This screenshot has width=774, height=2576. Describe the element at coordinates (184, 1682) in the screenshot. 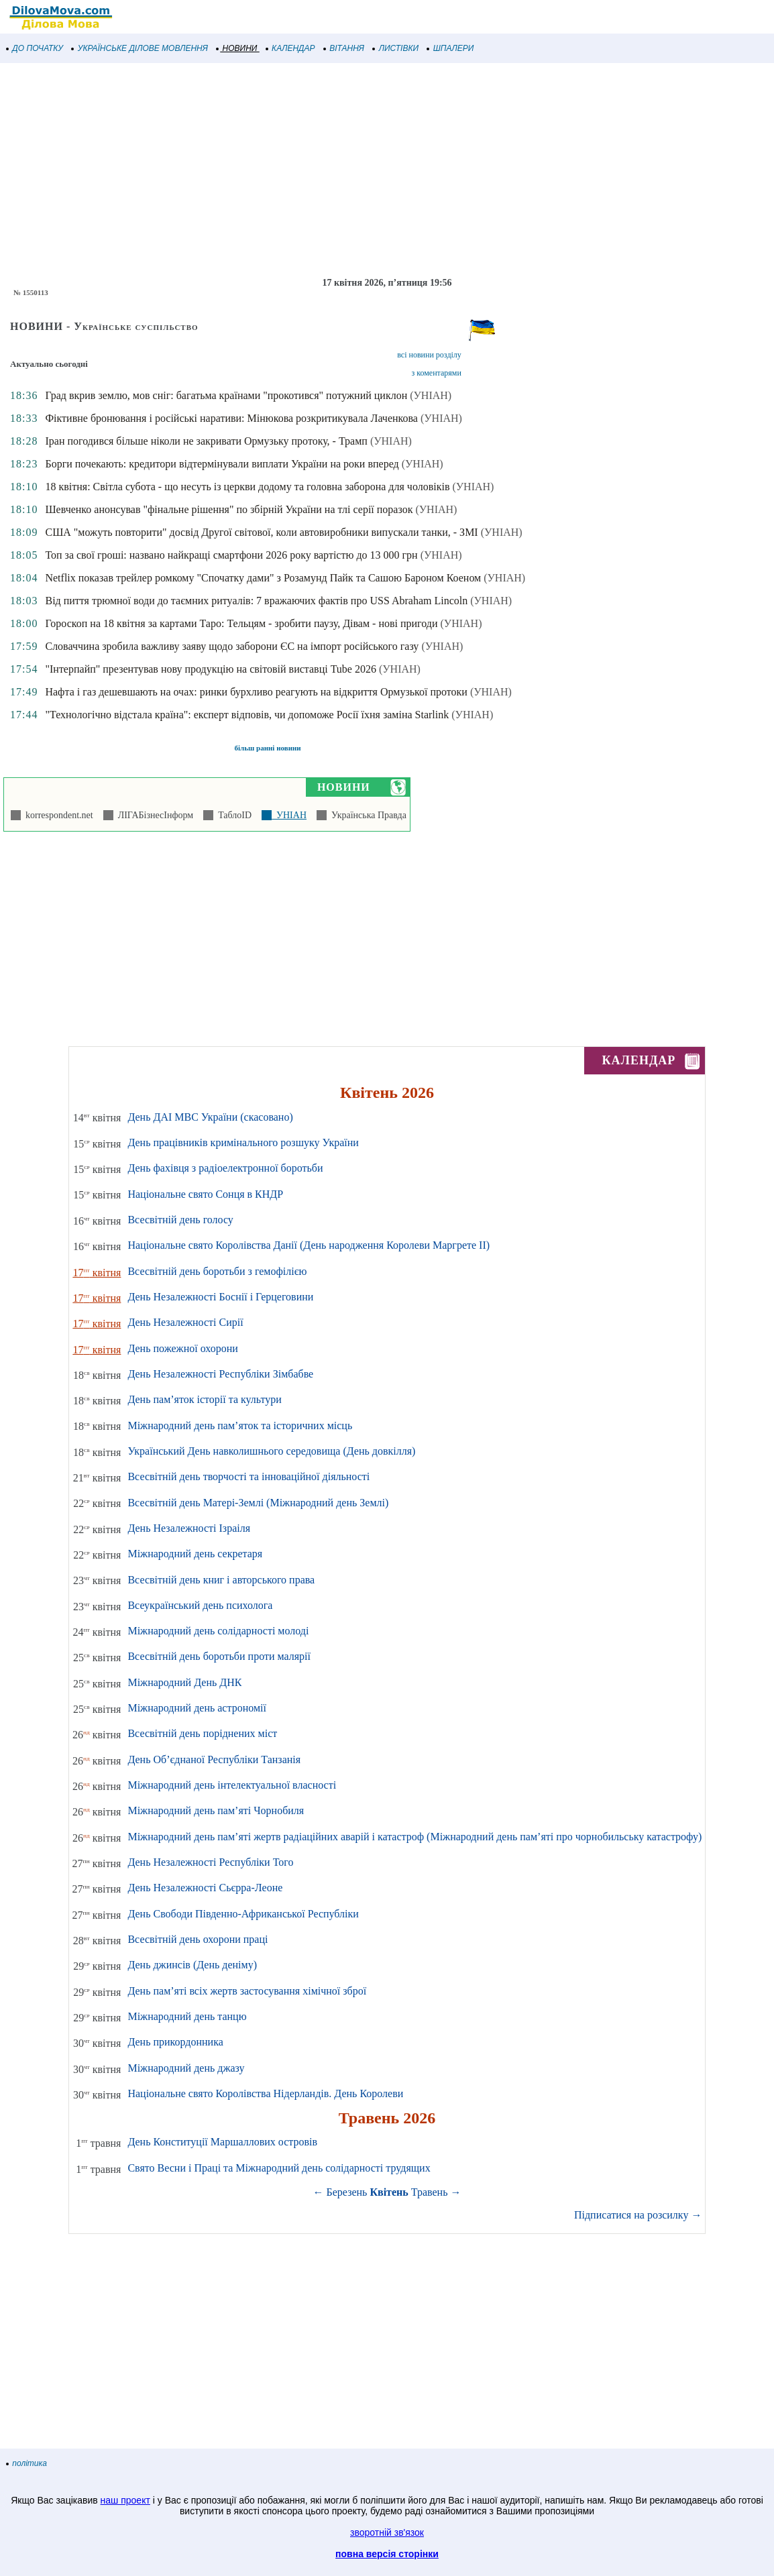

I see `Міжнародний День ДНК` at that location.